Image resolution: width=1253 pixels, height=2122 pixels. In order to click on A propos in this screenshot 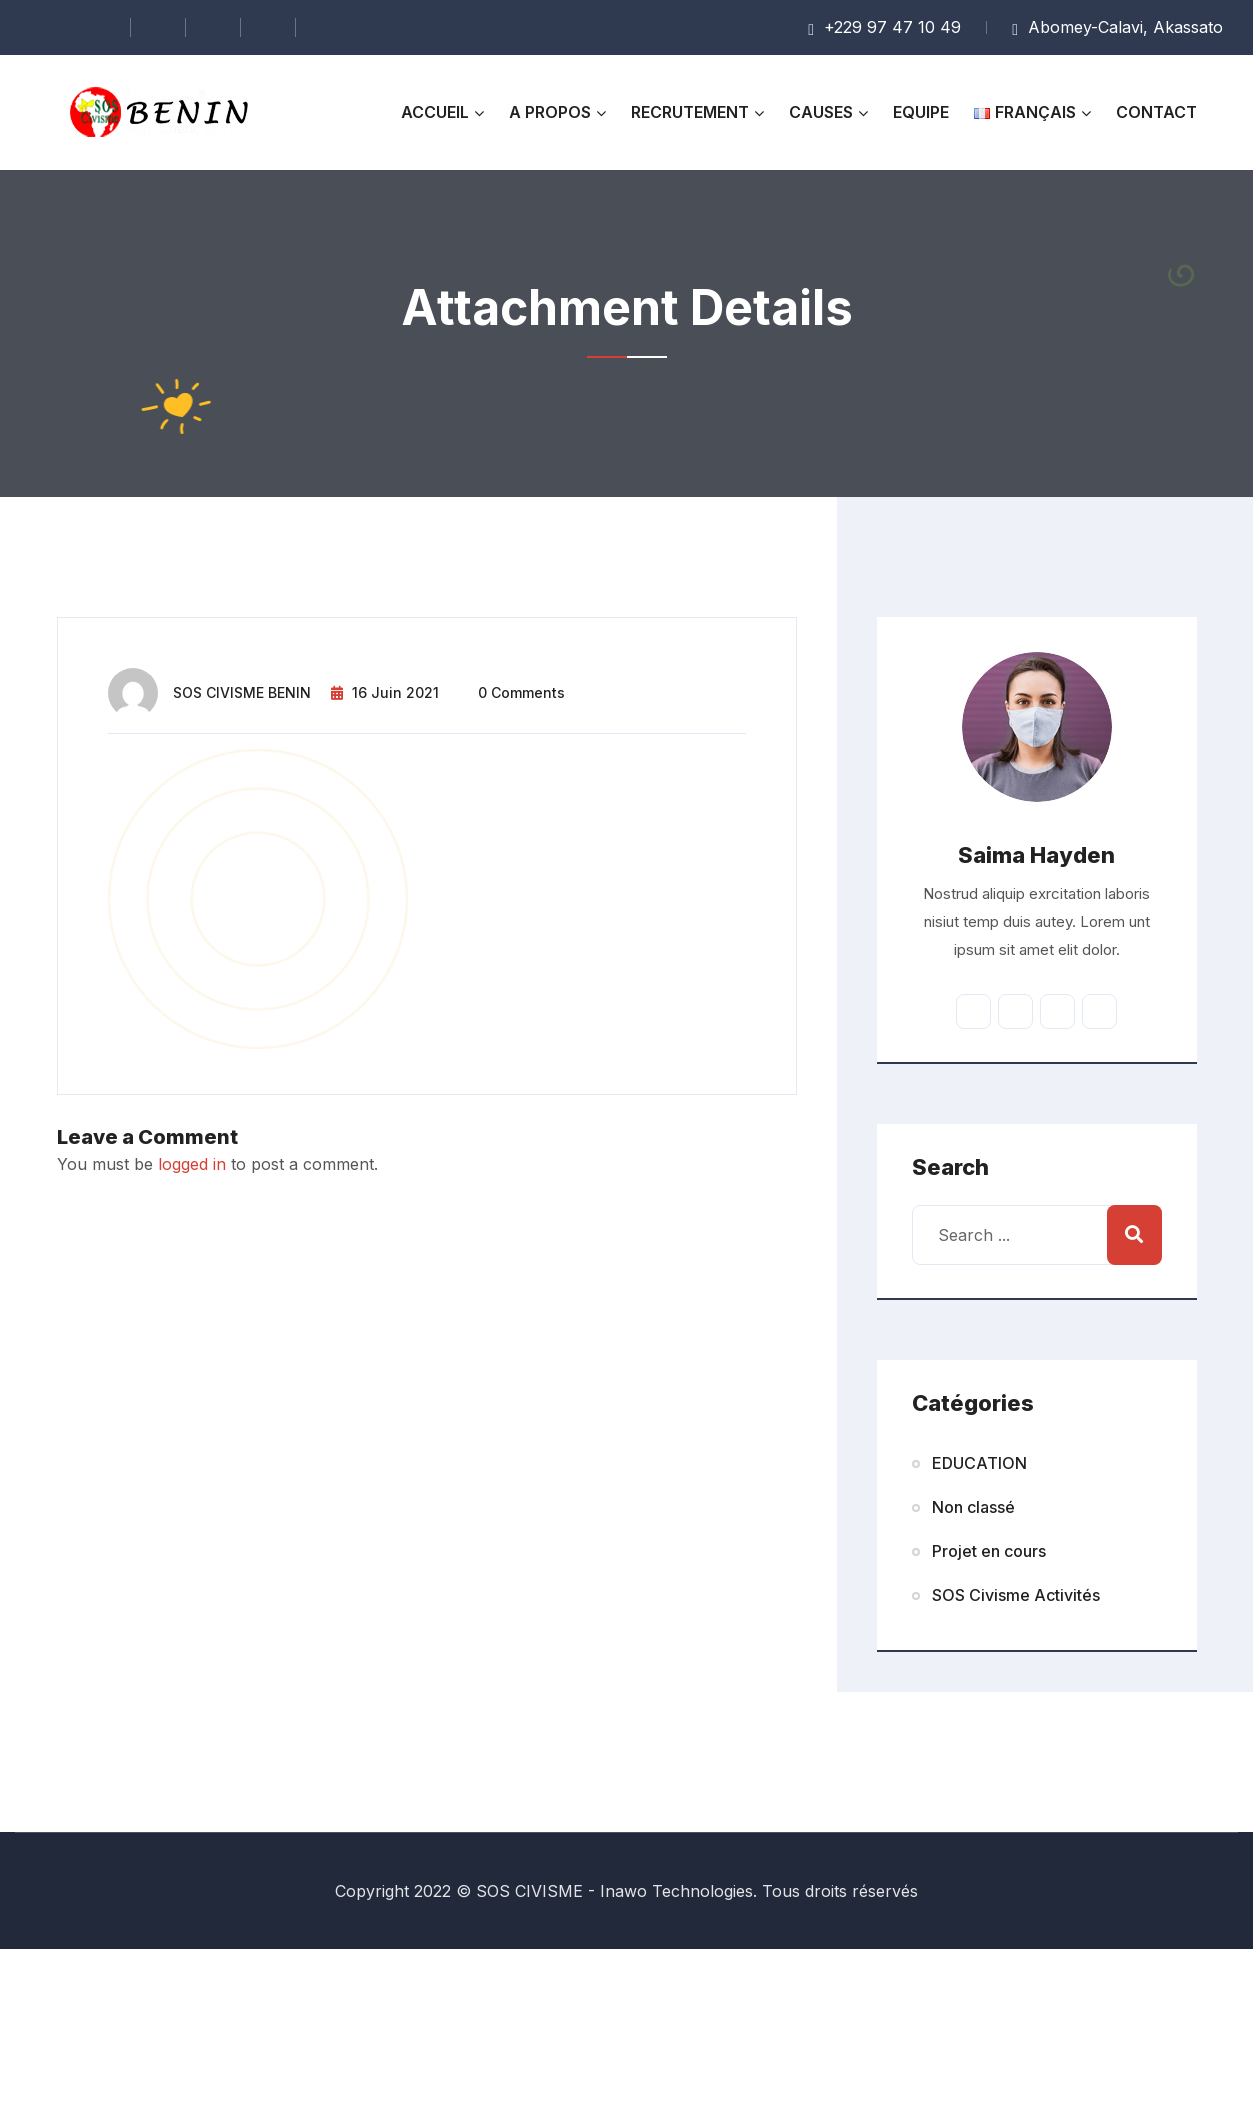, I will do `click(550, 112)`.